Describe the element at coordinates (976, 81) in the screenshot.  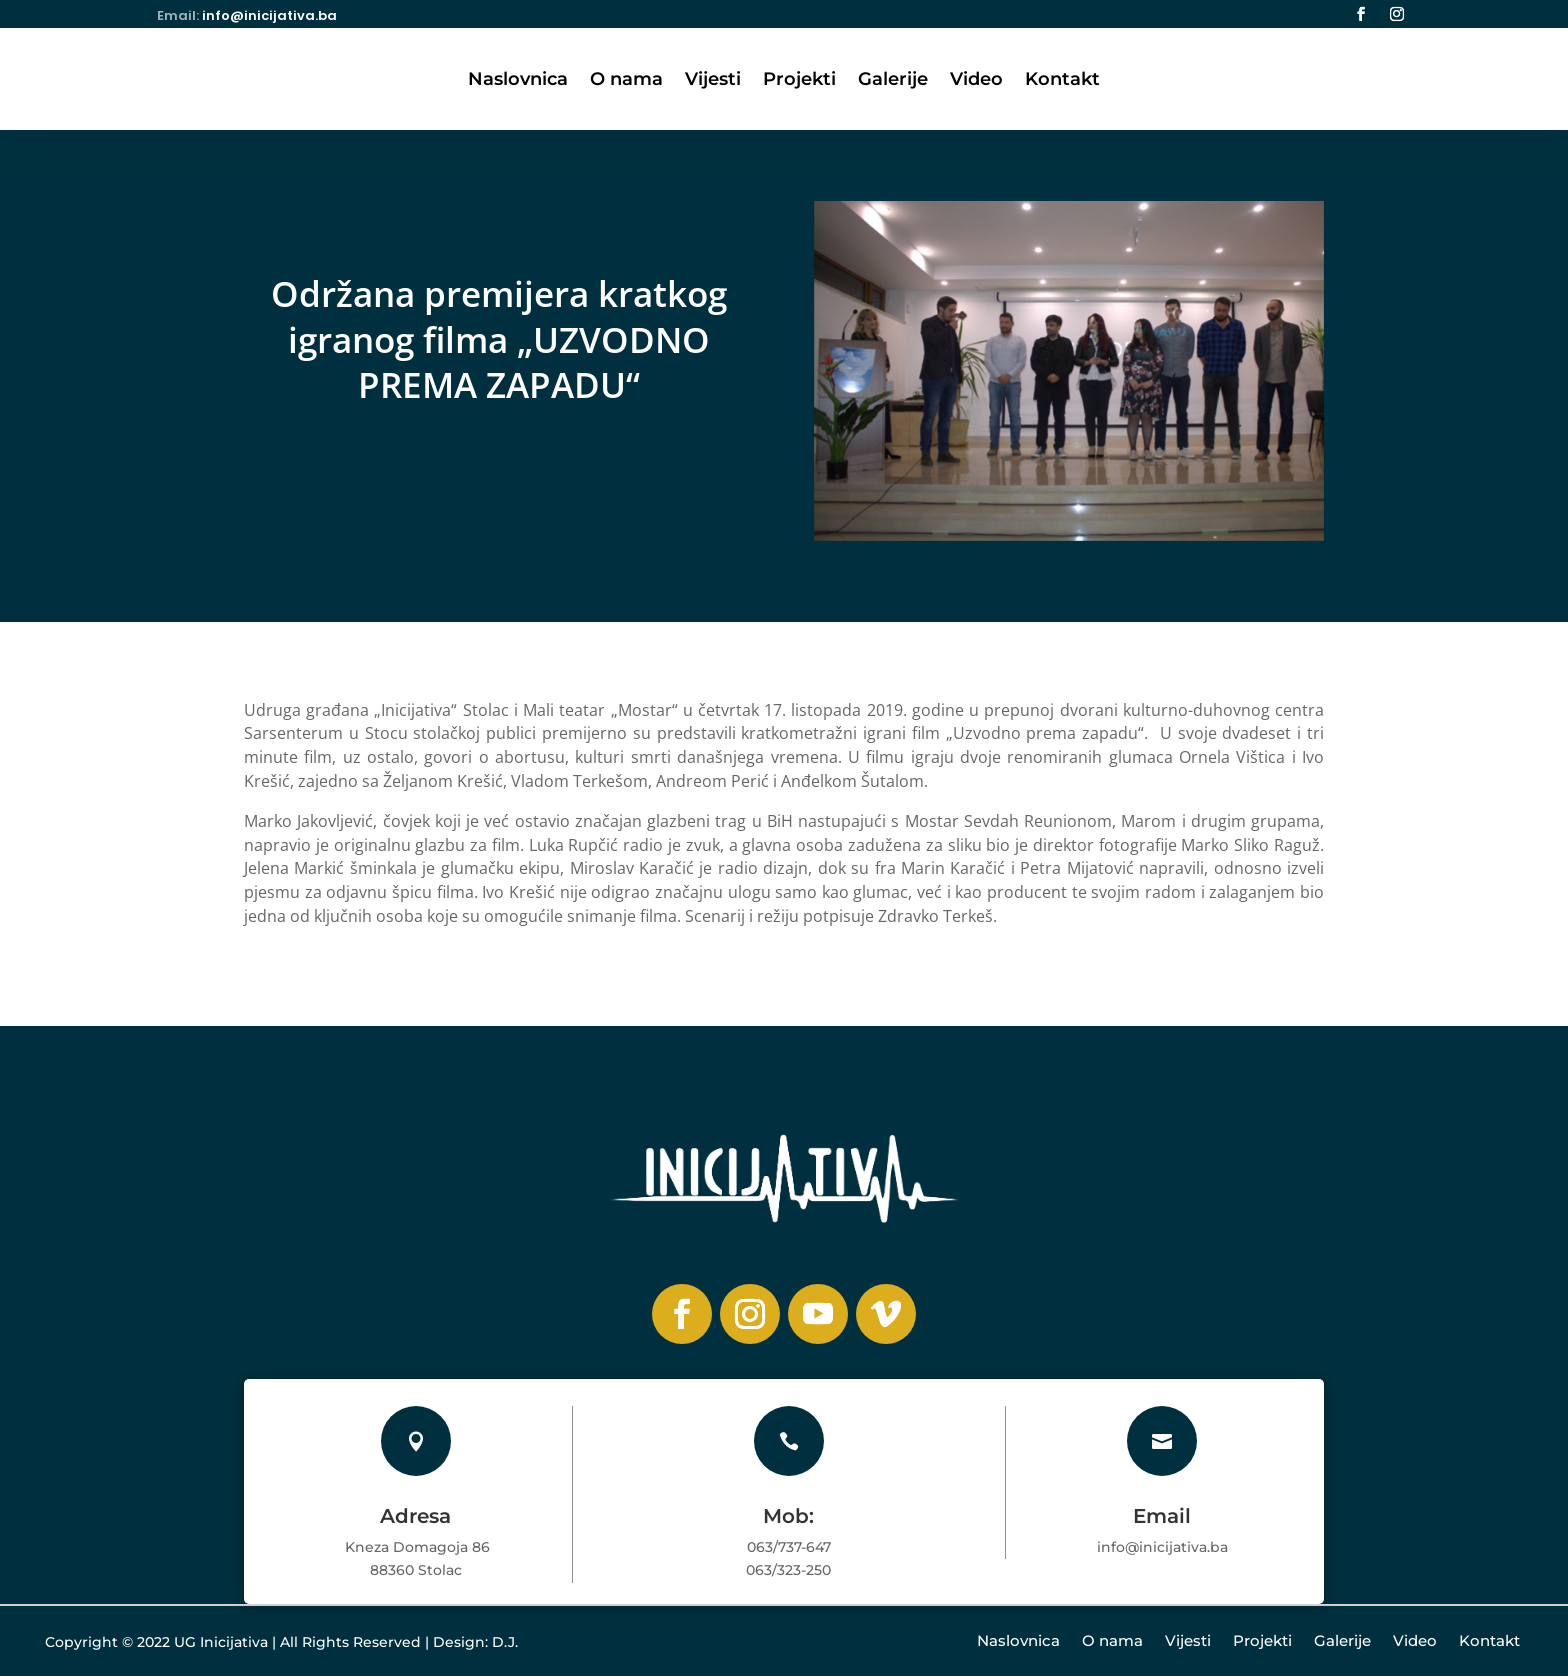
I see `Video` at that location.